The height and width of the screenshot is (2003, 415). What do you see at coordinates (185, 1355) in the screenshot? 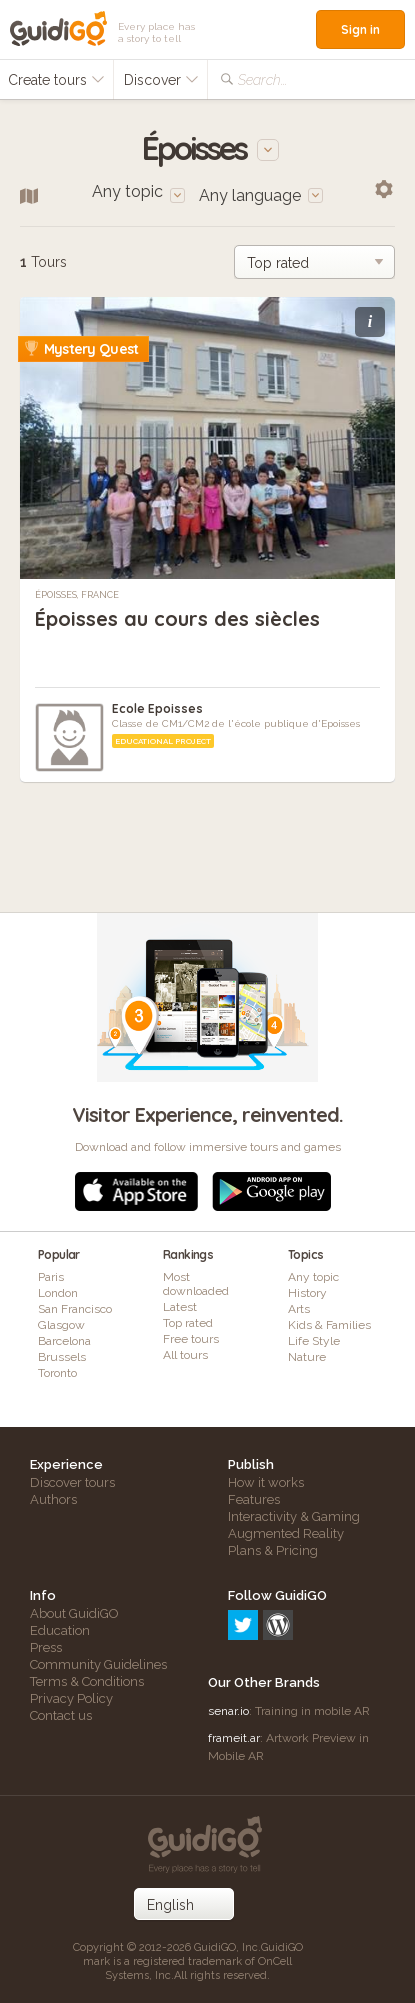
I see `All tours` at bounding box center [185, 1355].